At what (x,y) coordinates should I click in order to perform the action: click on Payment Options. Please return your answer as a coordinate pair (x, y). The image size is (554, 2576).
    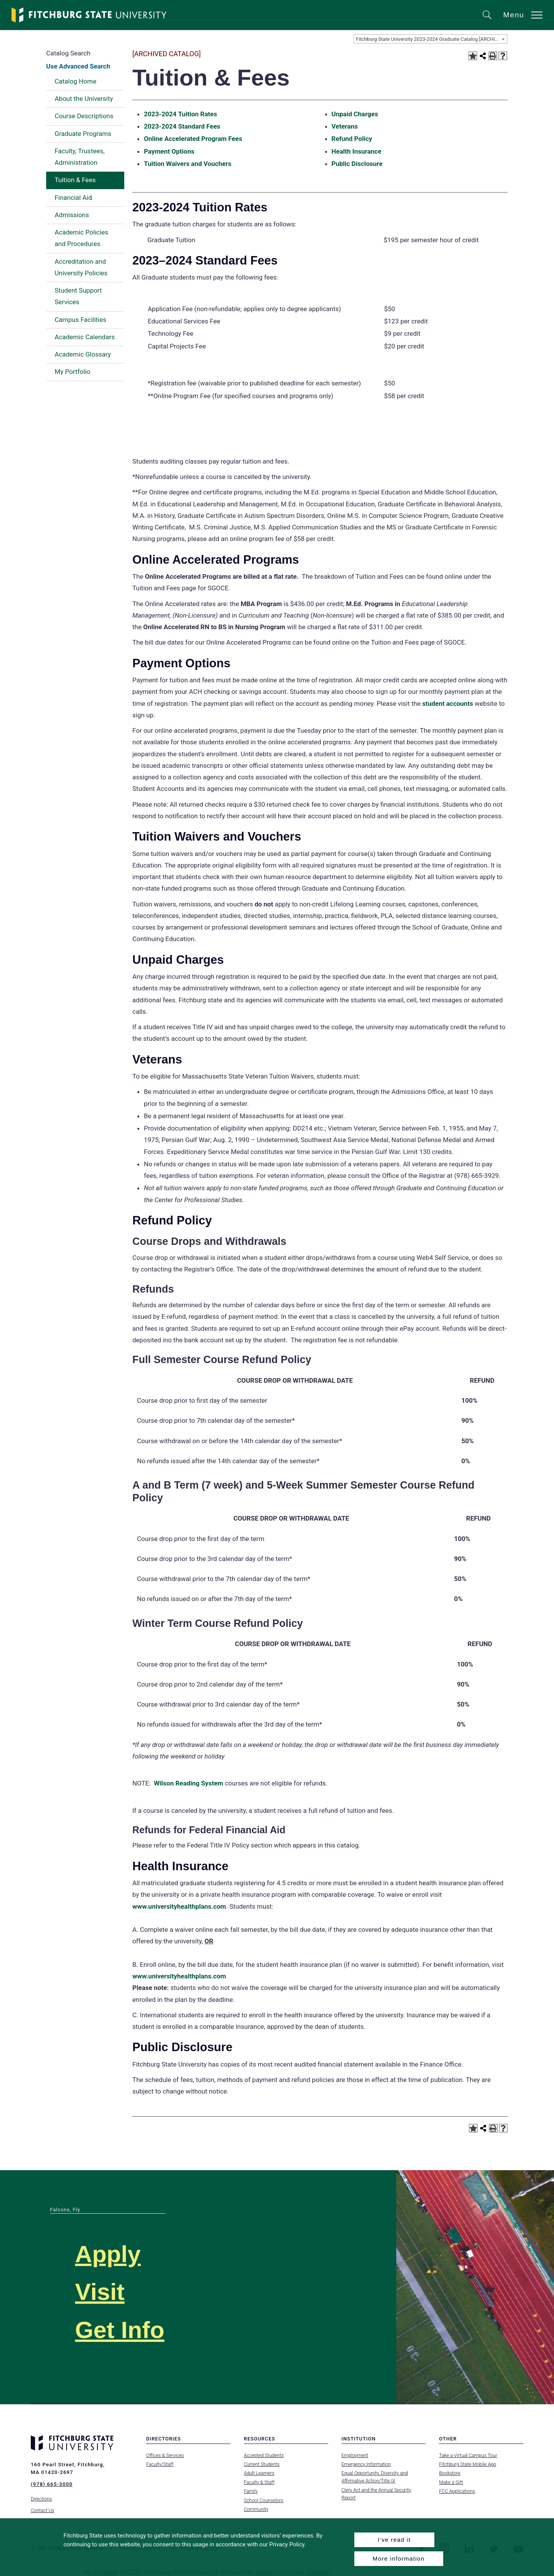
    Looking at the image, I should click on (169, 151).